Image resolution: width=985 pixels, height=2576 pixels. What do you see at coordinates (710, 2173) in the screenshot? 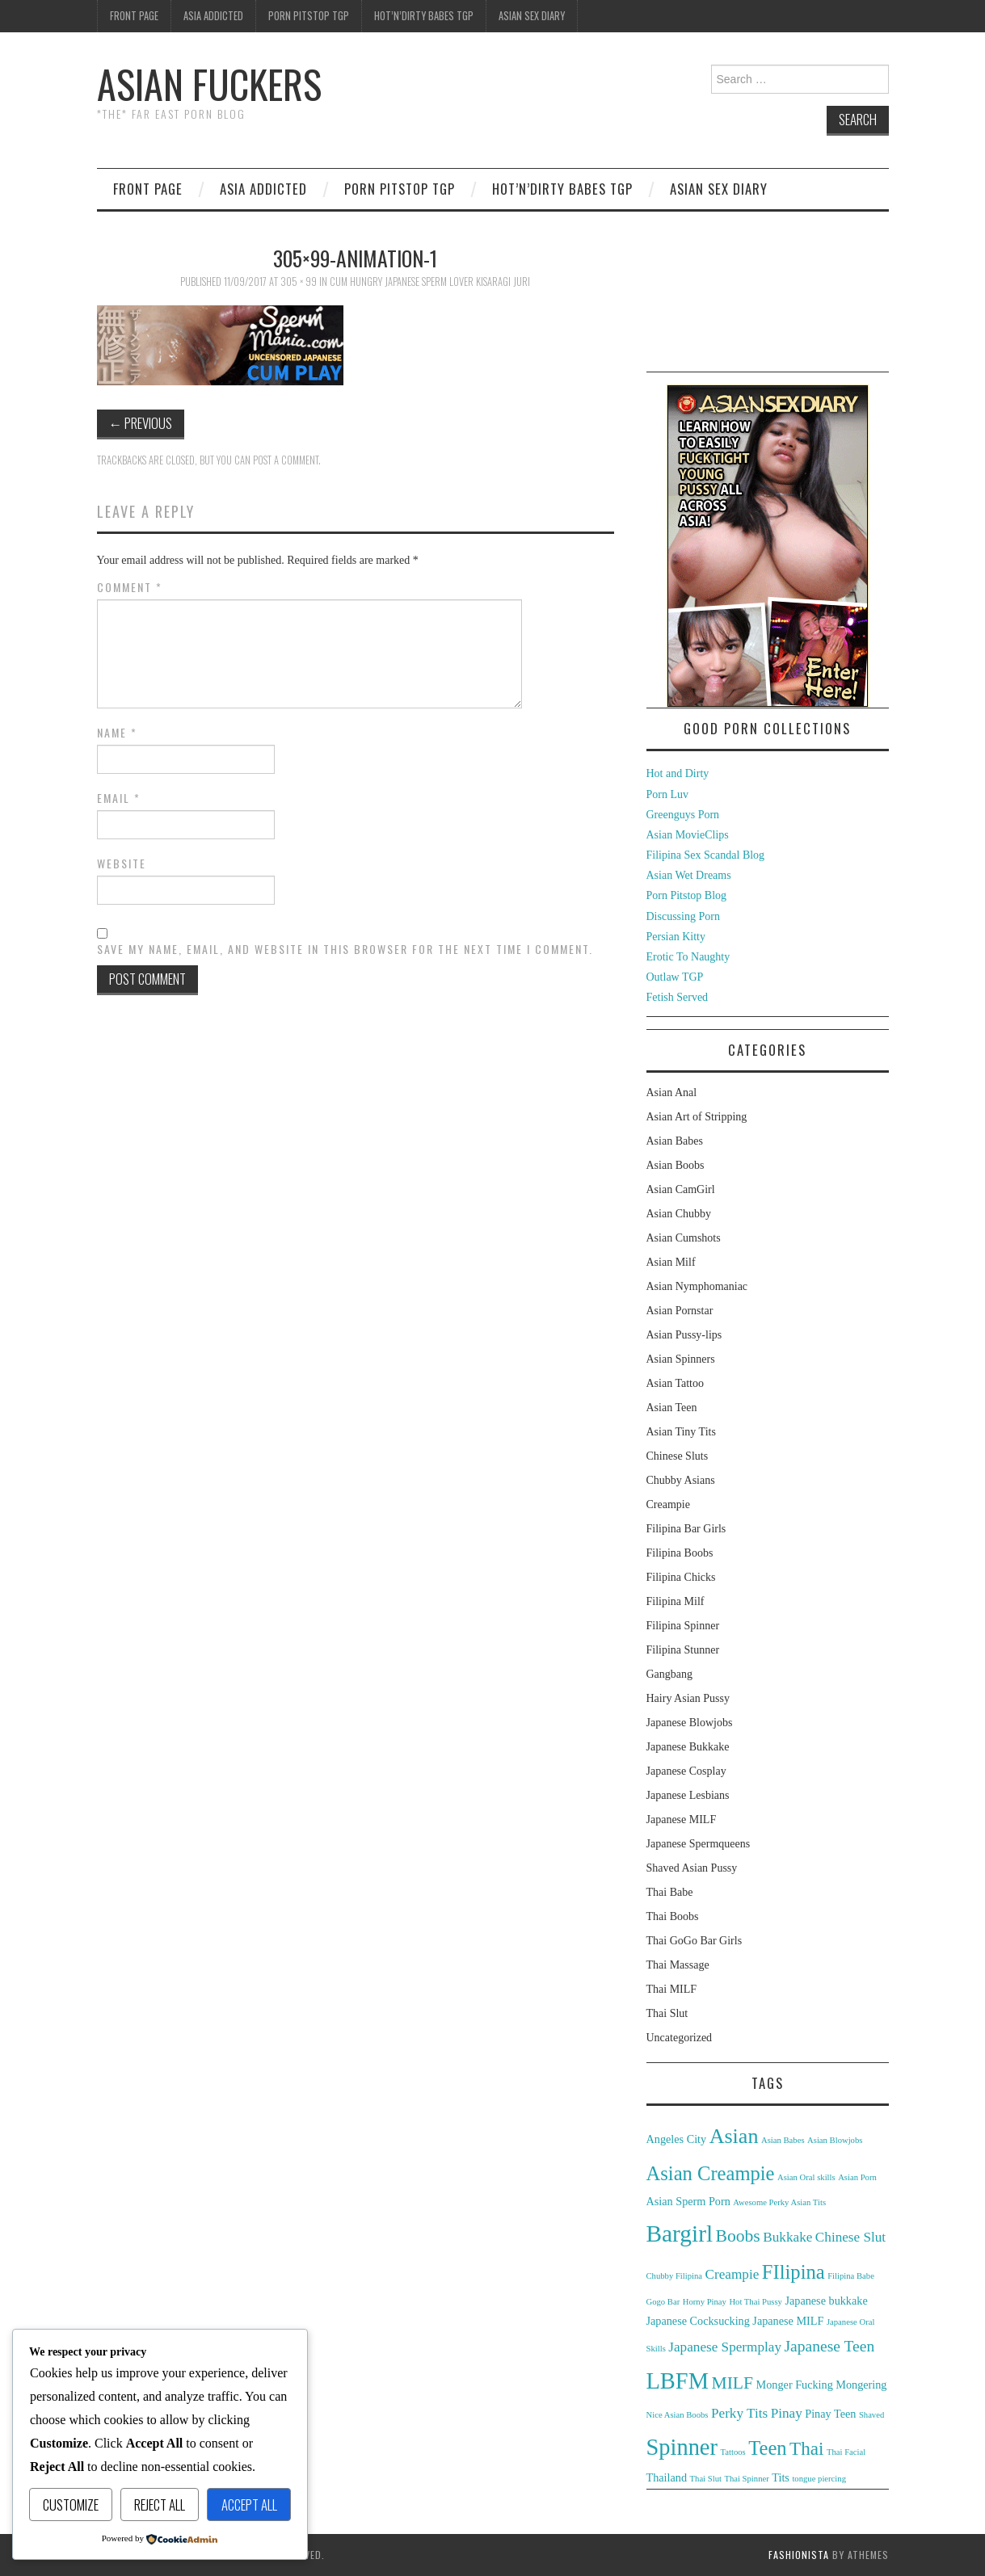
I see `Asian Creampie [Asian Creampie (8 items)]` at bounding box center [710, 2173].